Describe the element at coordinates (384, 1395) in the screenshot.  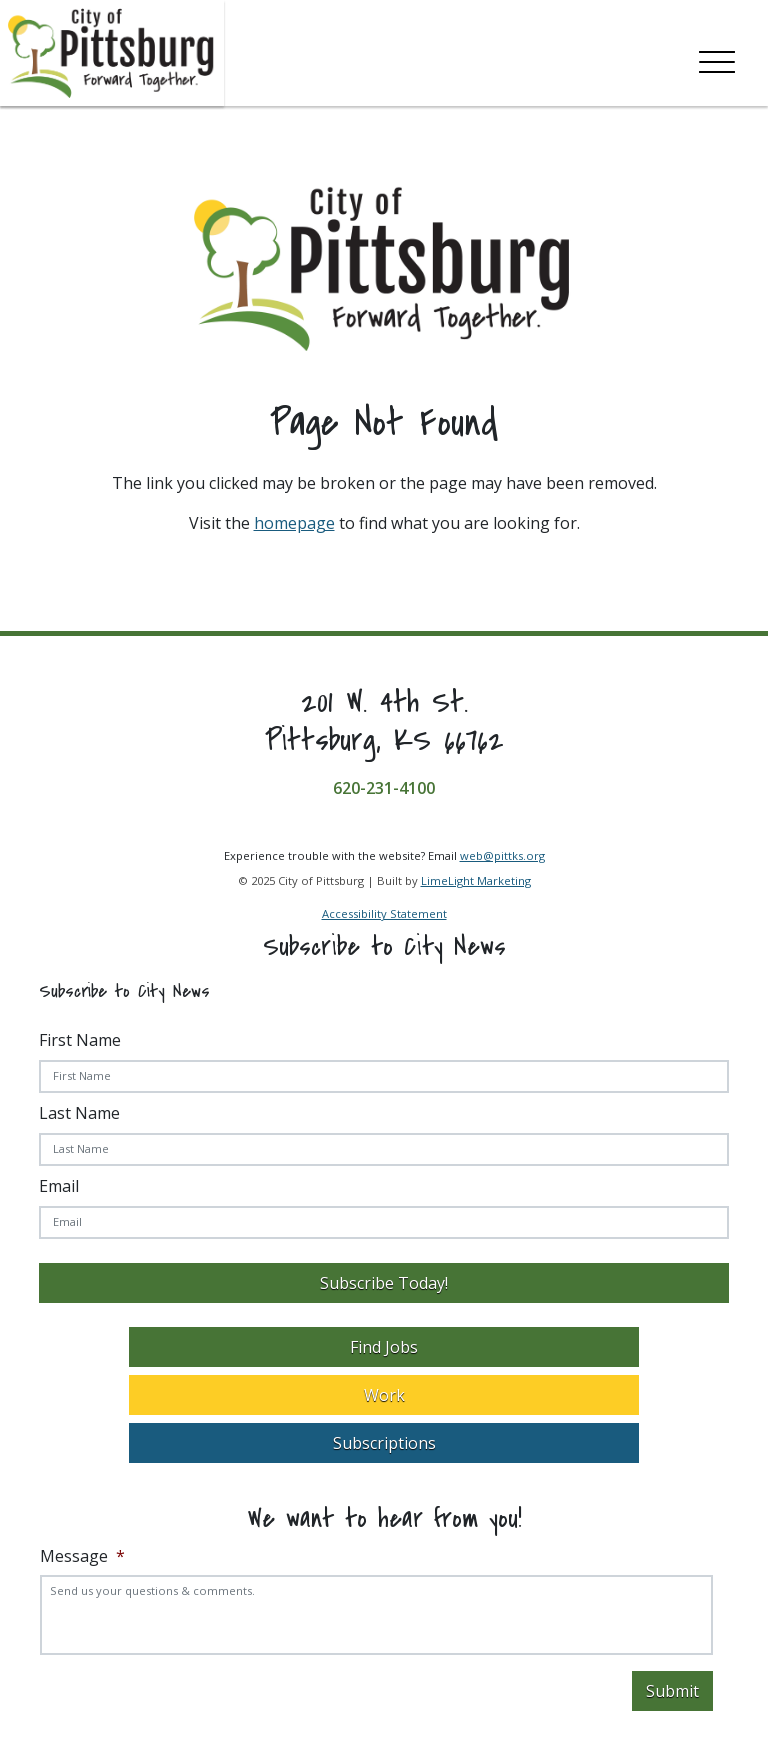
I see `Work` at that location.